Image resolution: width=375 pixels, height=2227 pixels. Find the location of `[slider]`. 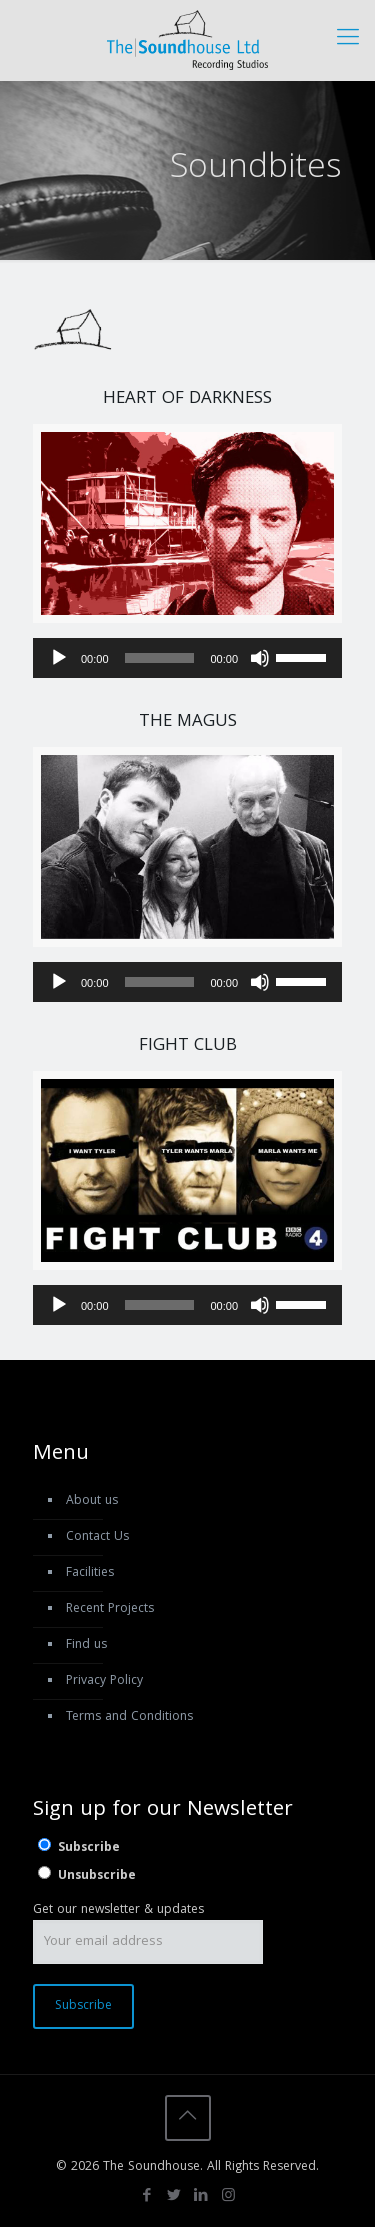

[slider] is located at coordinates (160, 658).